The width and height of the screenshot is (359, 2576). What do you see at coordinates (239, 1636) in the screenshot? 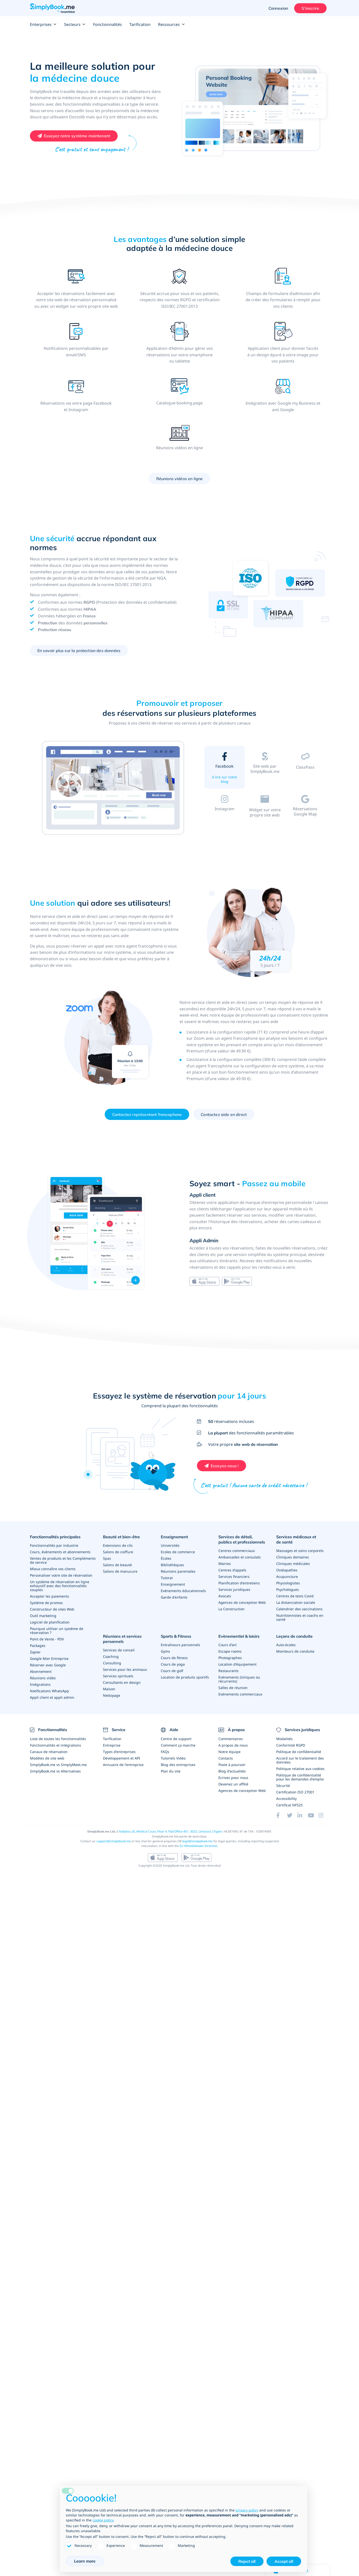
I see `Evènementiel & loisirs` at bounding box center [239, 1636].